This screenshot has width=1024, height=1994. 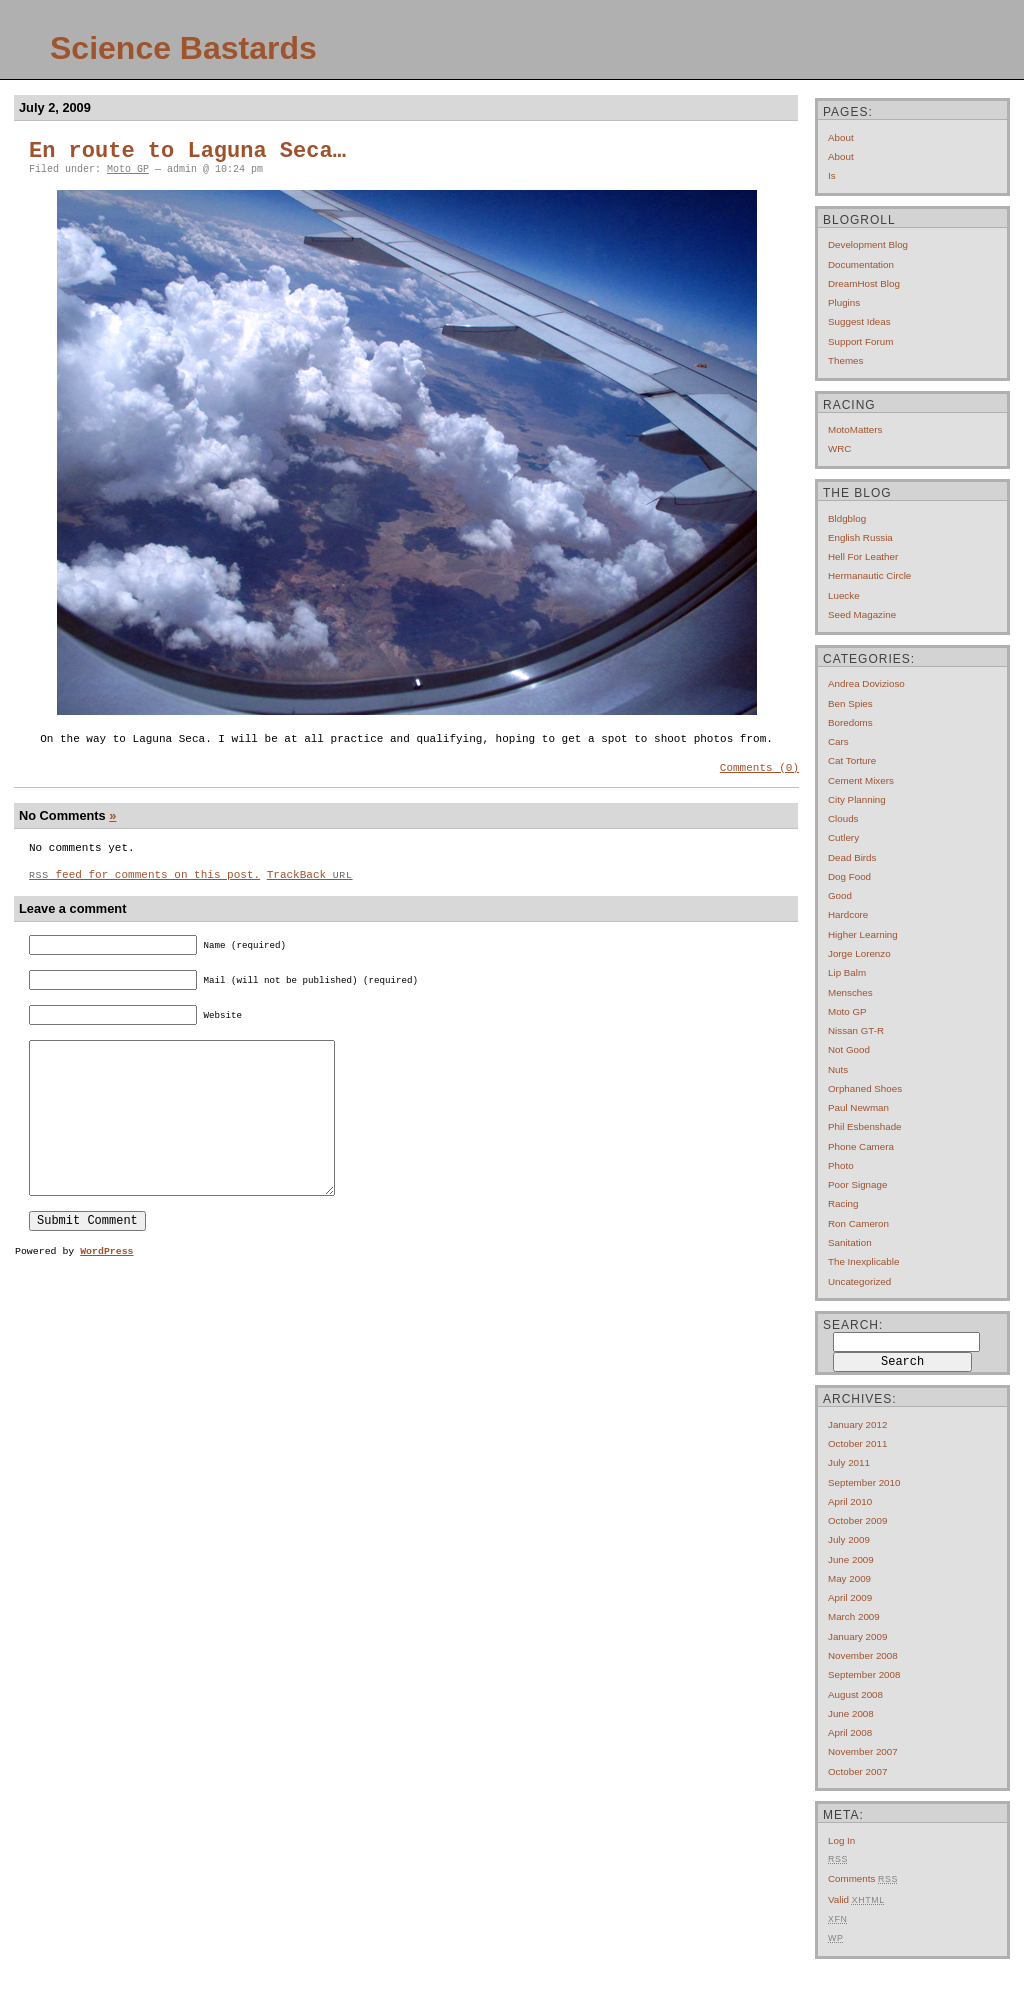 What do you see at coordinates (852, 760) in the screenshot?
I see `Cat Torture` at bounding box center [852, 760].